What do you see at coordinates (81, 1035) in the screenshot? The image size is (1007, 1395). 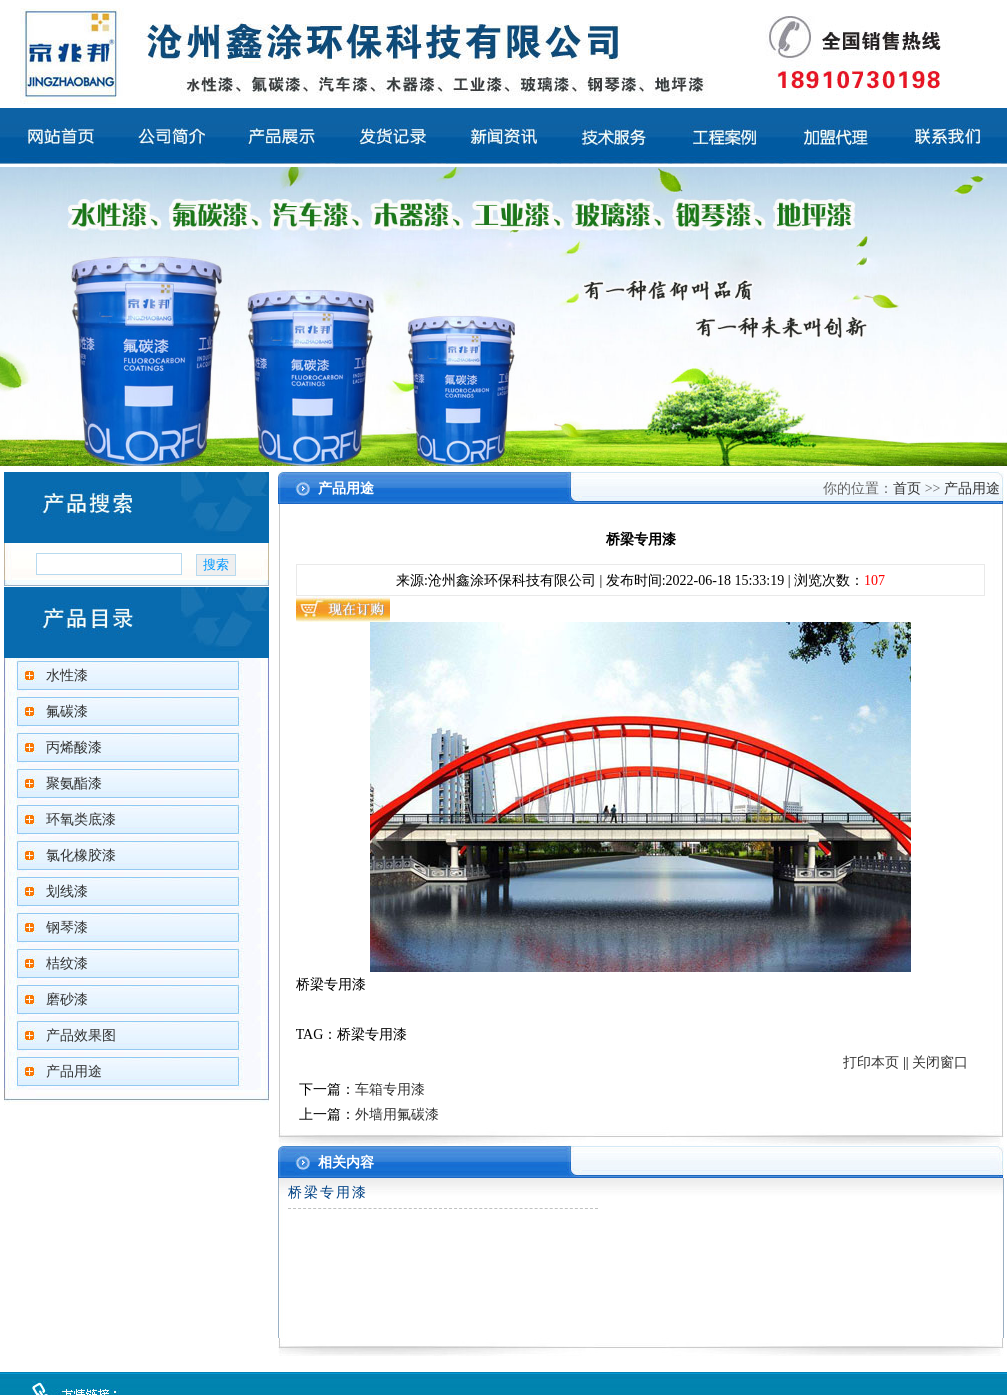 I see `产品效果图` at bounding box center [81, 1035].